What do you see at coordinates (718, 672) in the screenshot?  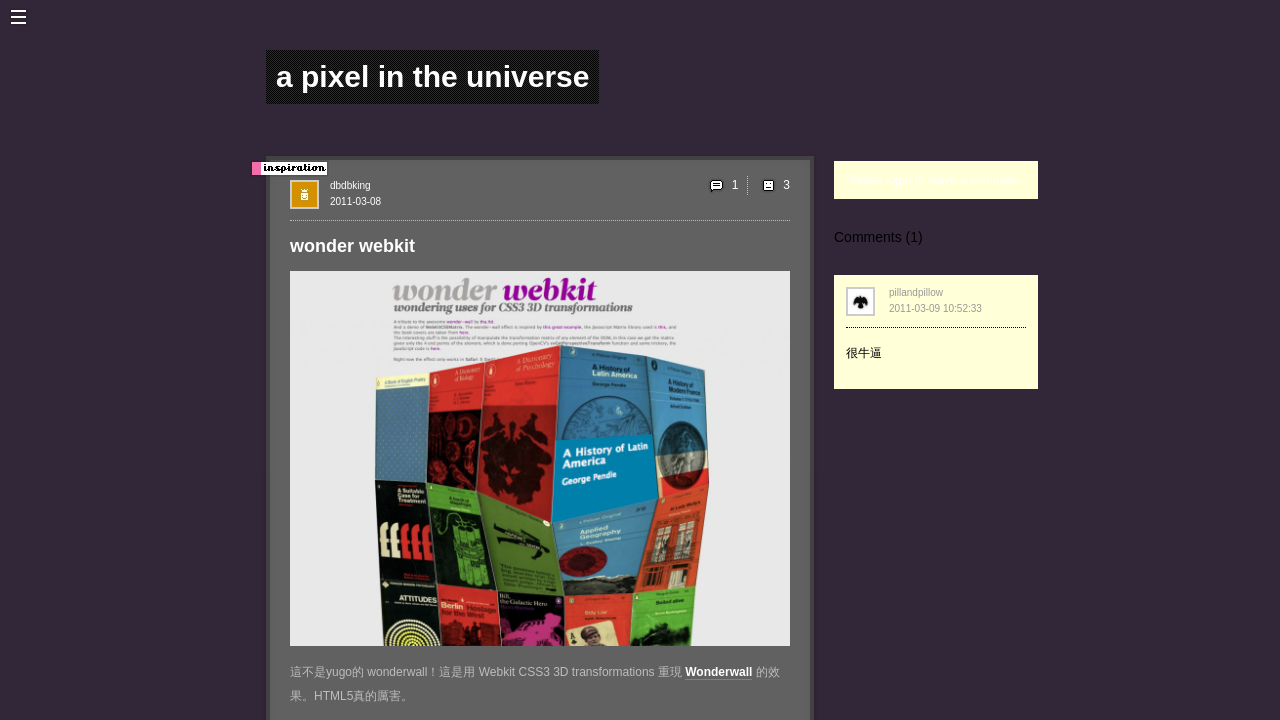 I see `Wonderwall` at bounding box center [718, 672].